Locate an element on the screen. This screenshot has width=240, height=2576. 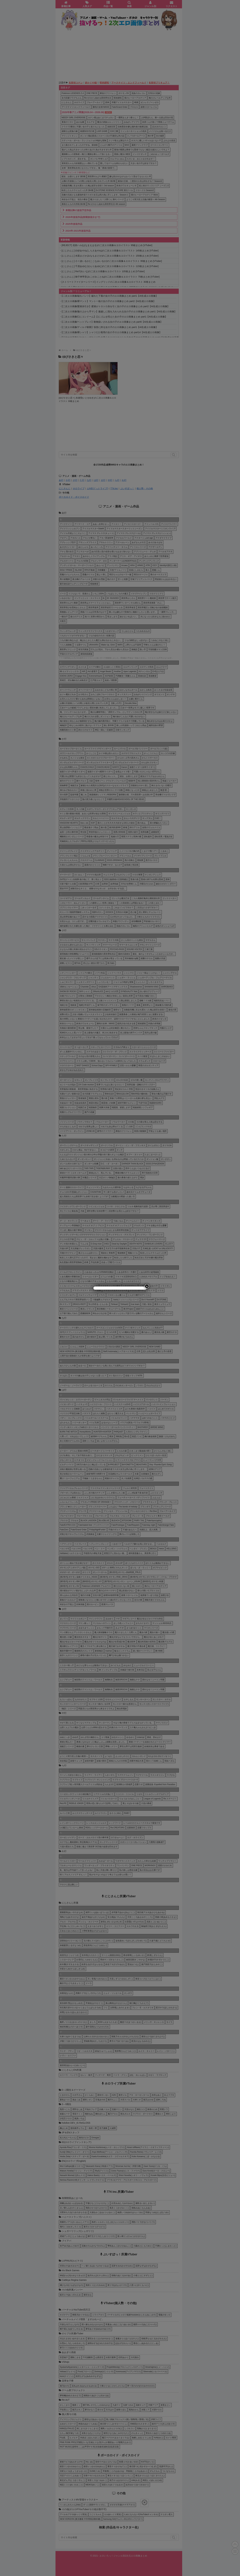
陰の実力者になりたくて is located at coordinates (95, 799).